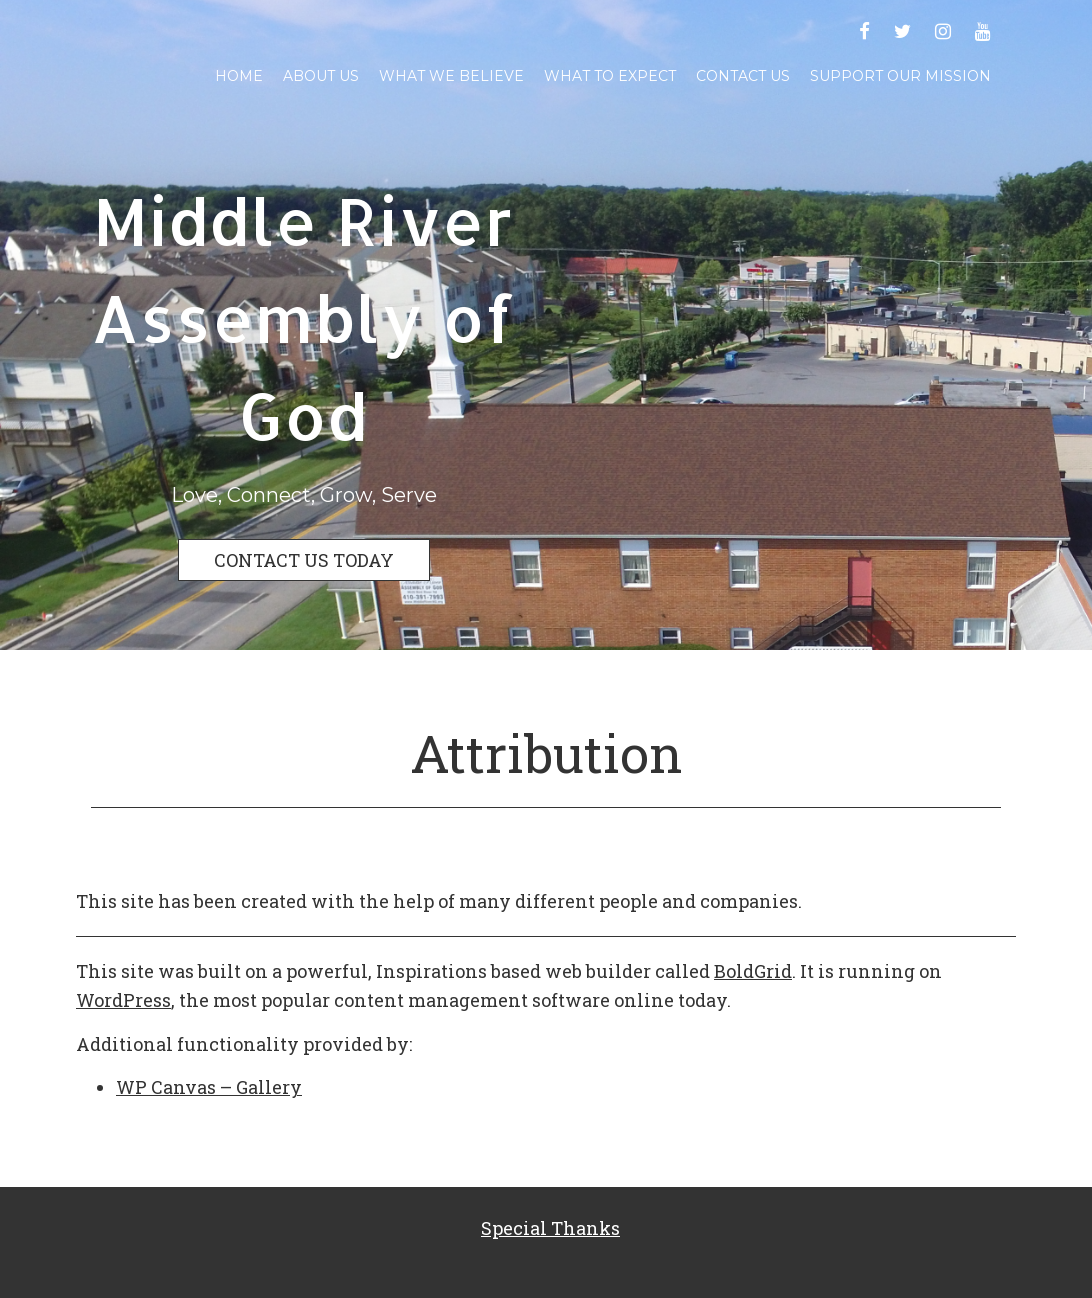  Describe the element at coordinates (123, 1000) in the screenshot. I see `WordPress` at that location.